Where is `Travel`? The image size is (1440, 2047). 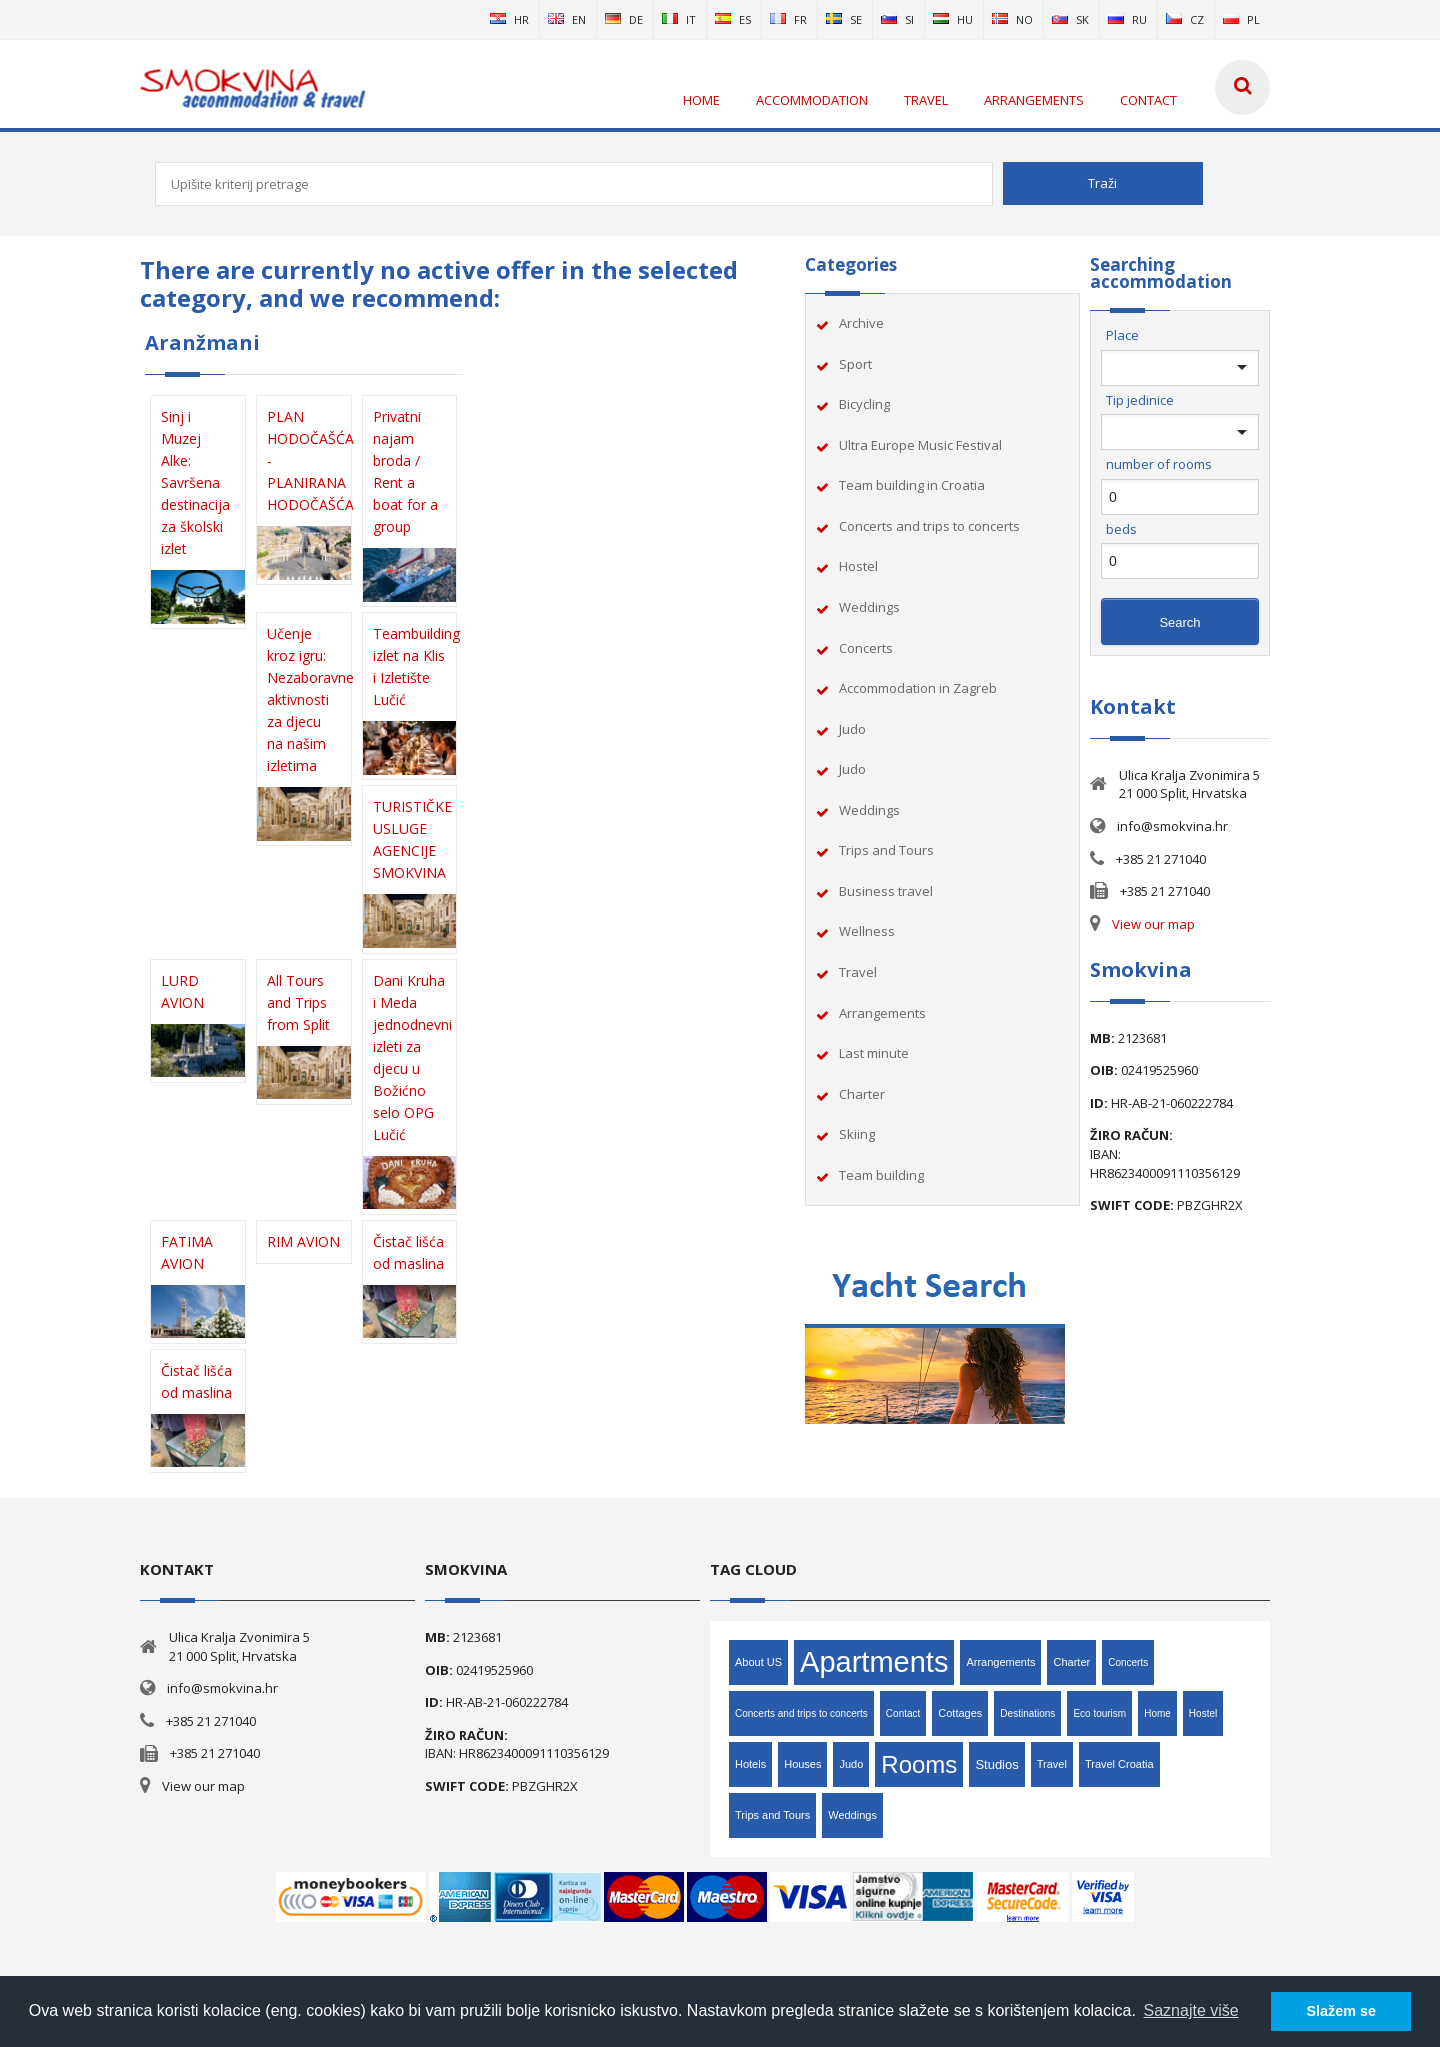 Travel is located at coordinates (858, 972).